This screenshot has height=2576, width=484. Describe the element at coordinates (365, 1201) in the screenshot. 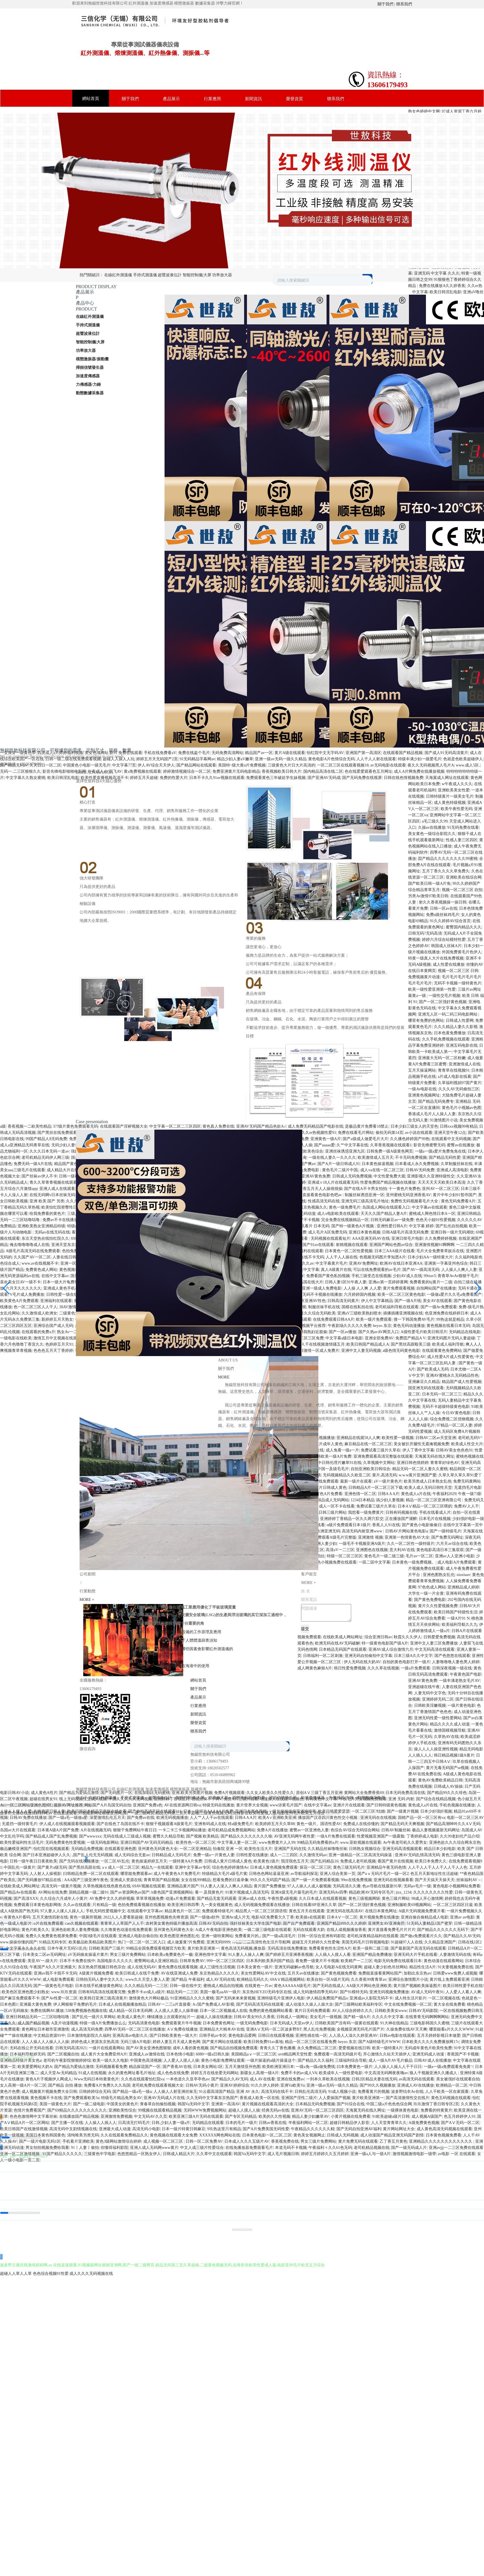

I see `亚洲无码三级高清毛片地址` at that location.